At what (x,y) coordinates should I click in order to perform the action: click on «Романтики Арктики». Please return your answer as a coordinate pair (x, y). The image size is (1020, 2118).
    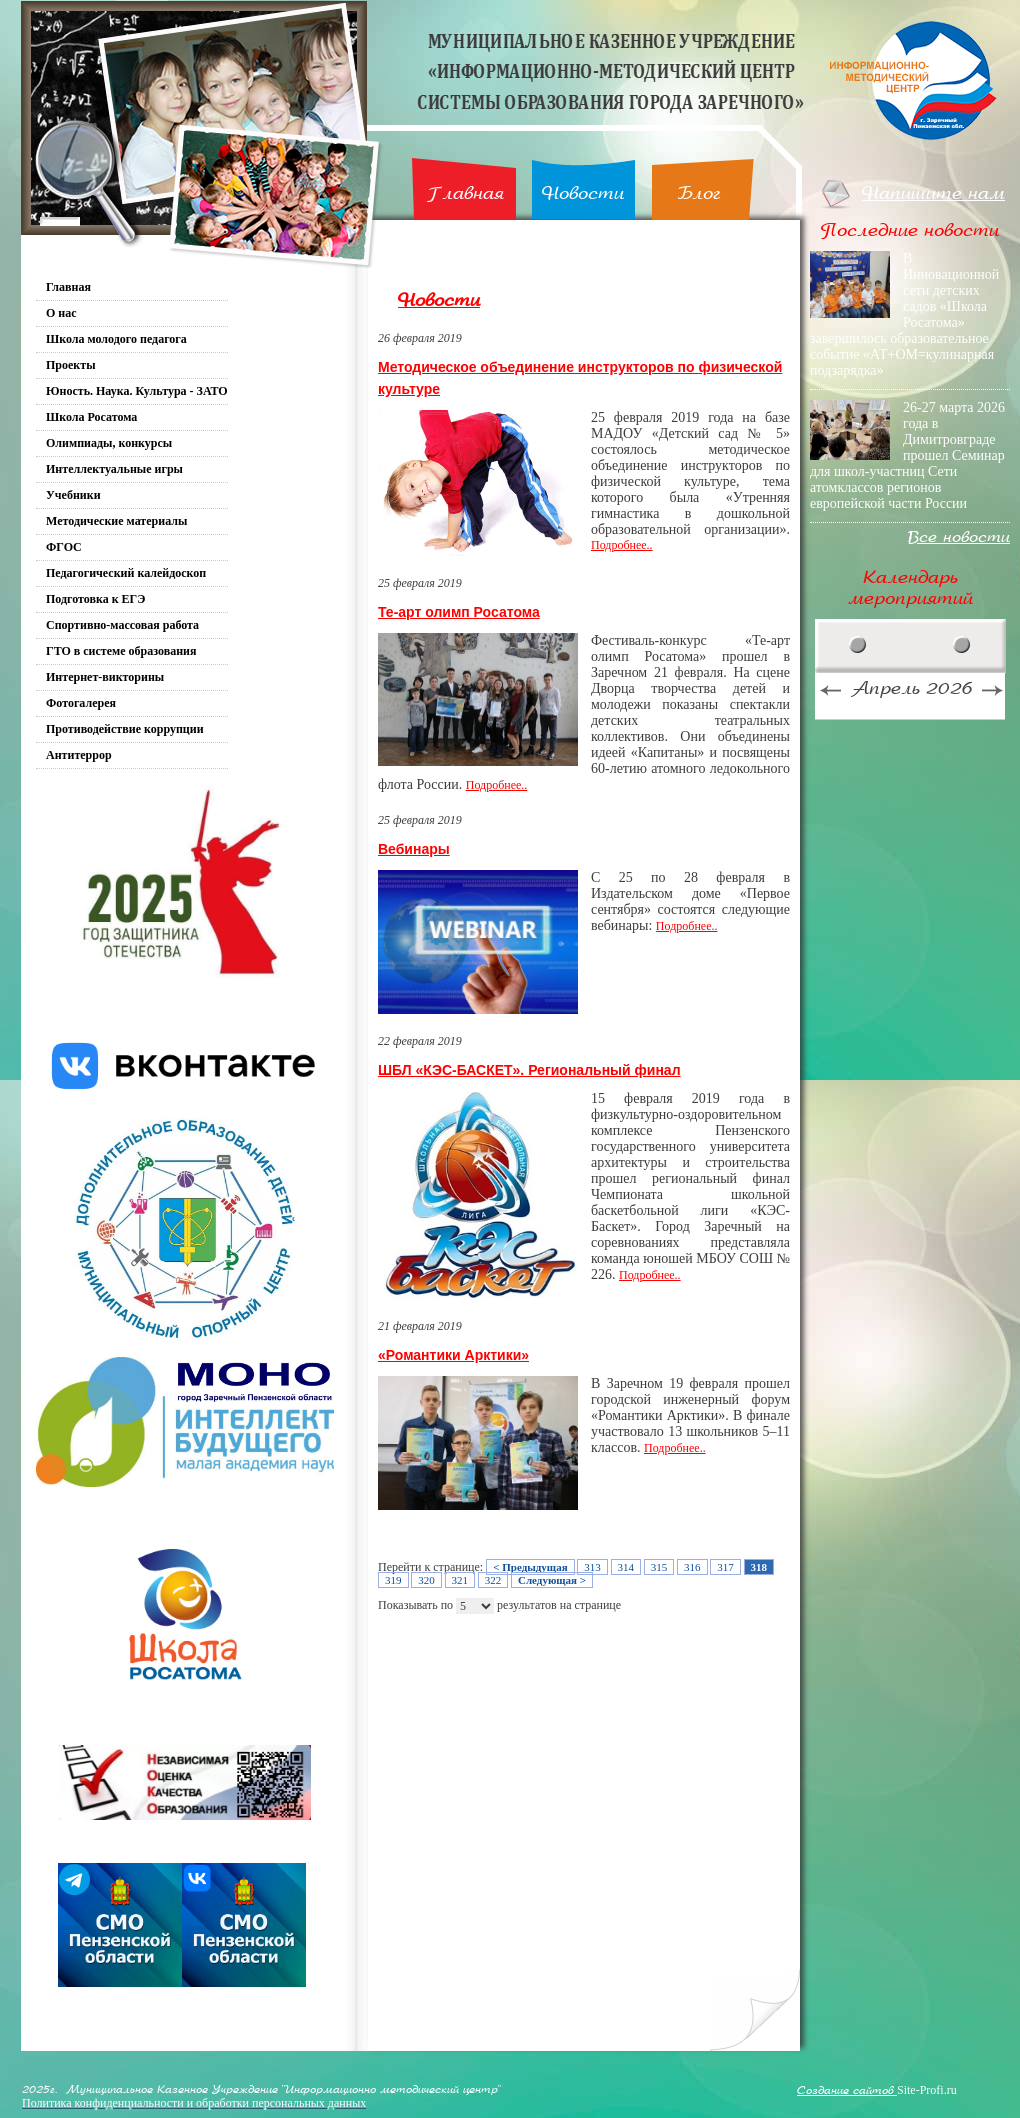
    Looking at the image, I should click on (453, 1355).